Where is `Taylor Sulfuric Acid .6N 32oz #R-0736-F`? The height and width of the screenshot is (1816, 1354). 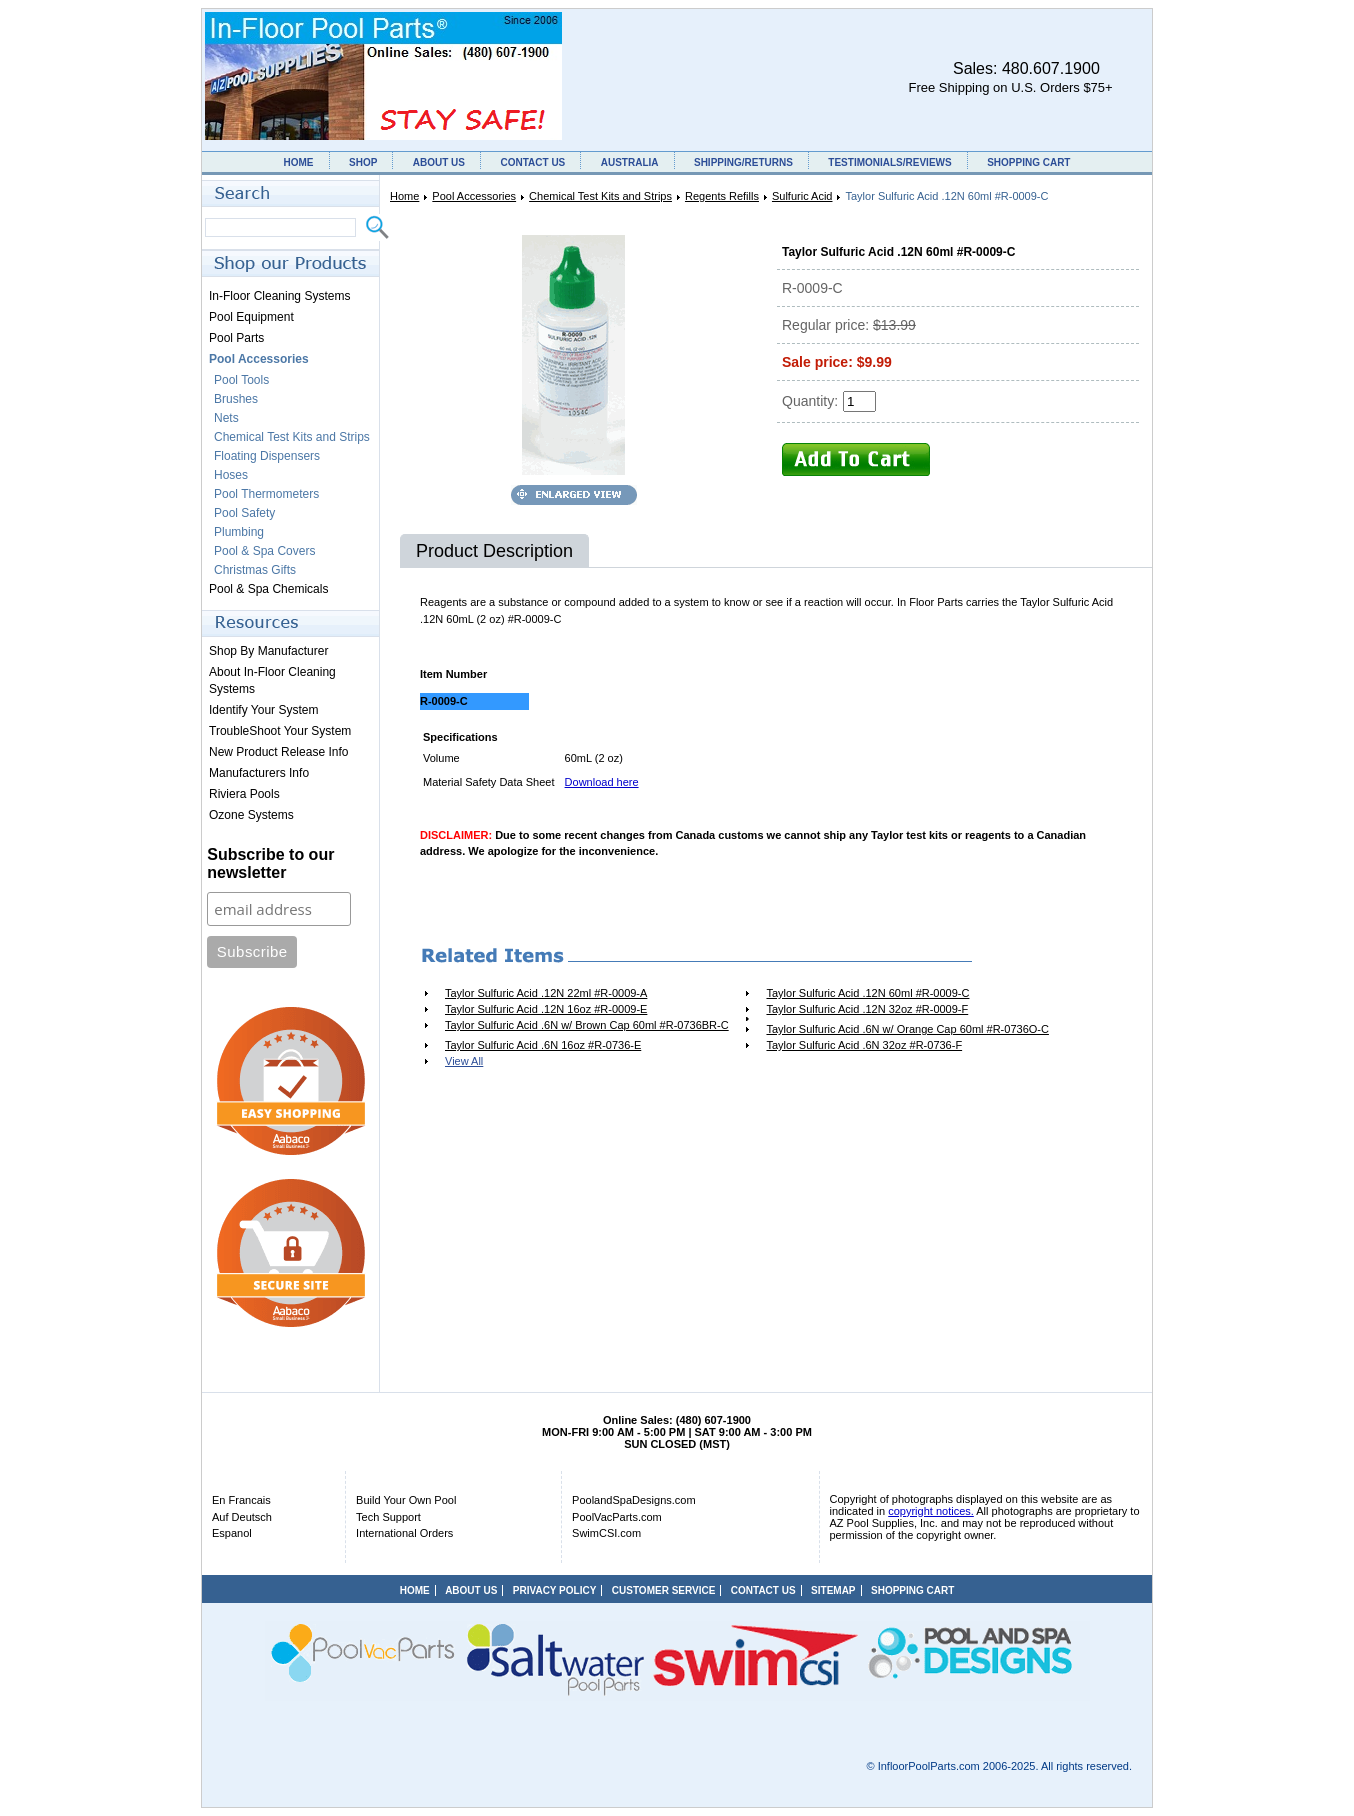 Taylor Sulfuric Acid .6N 32oz #R-0736-F is located at coordinates (864, 1045).